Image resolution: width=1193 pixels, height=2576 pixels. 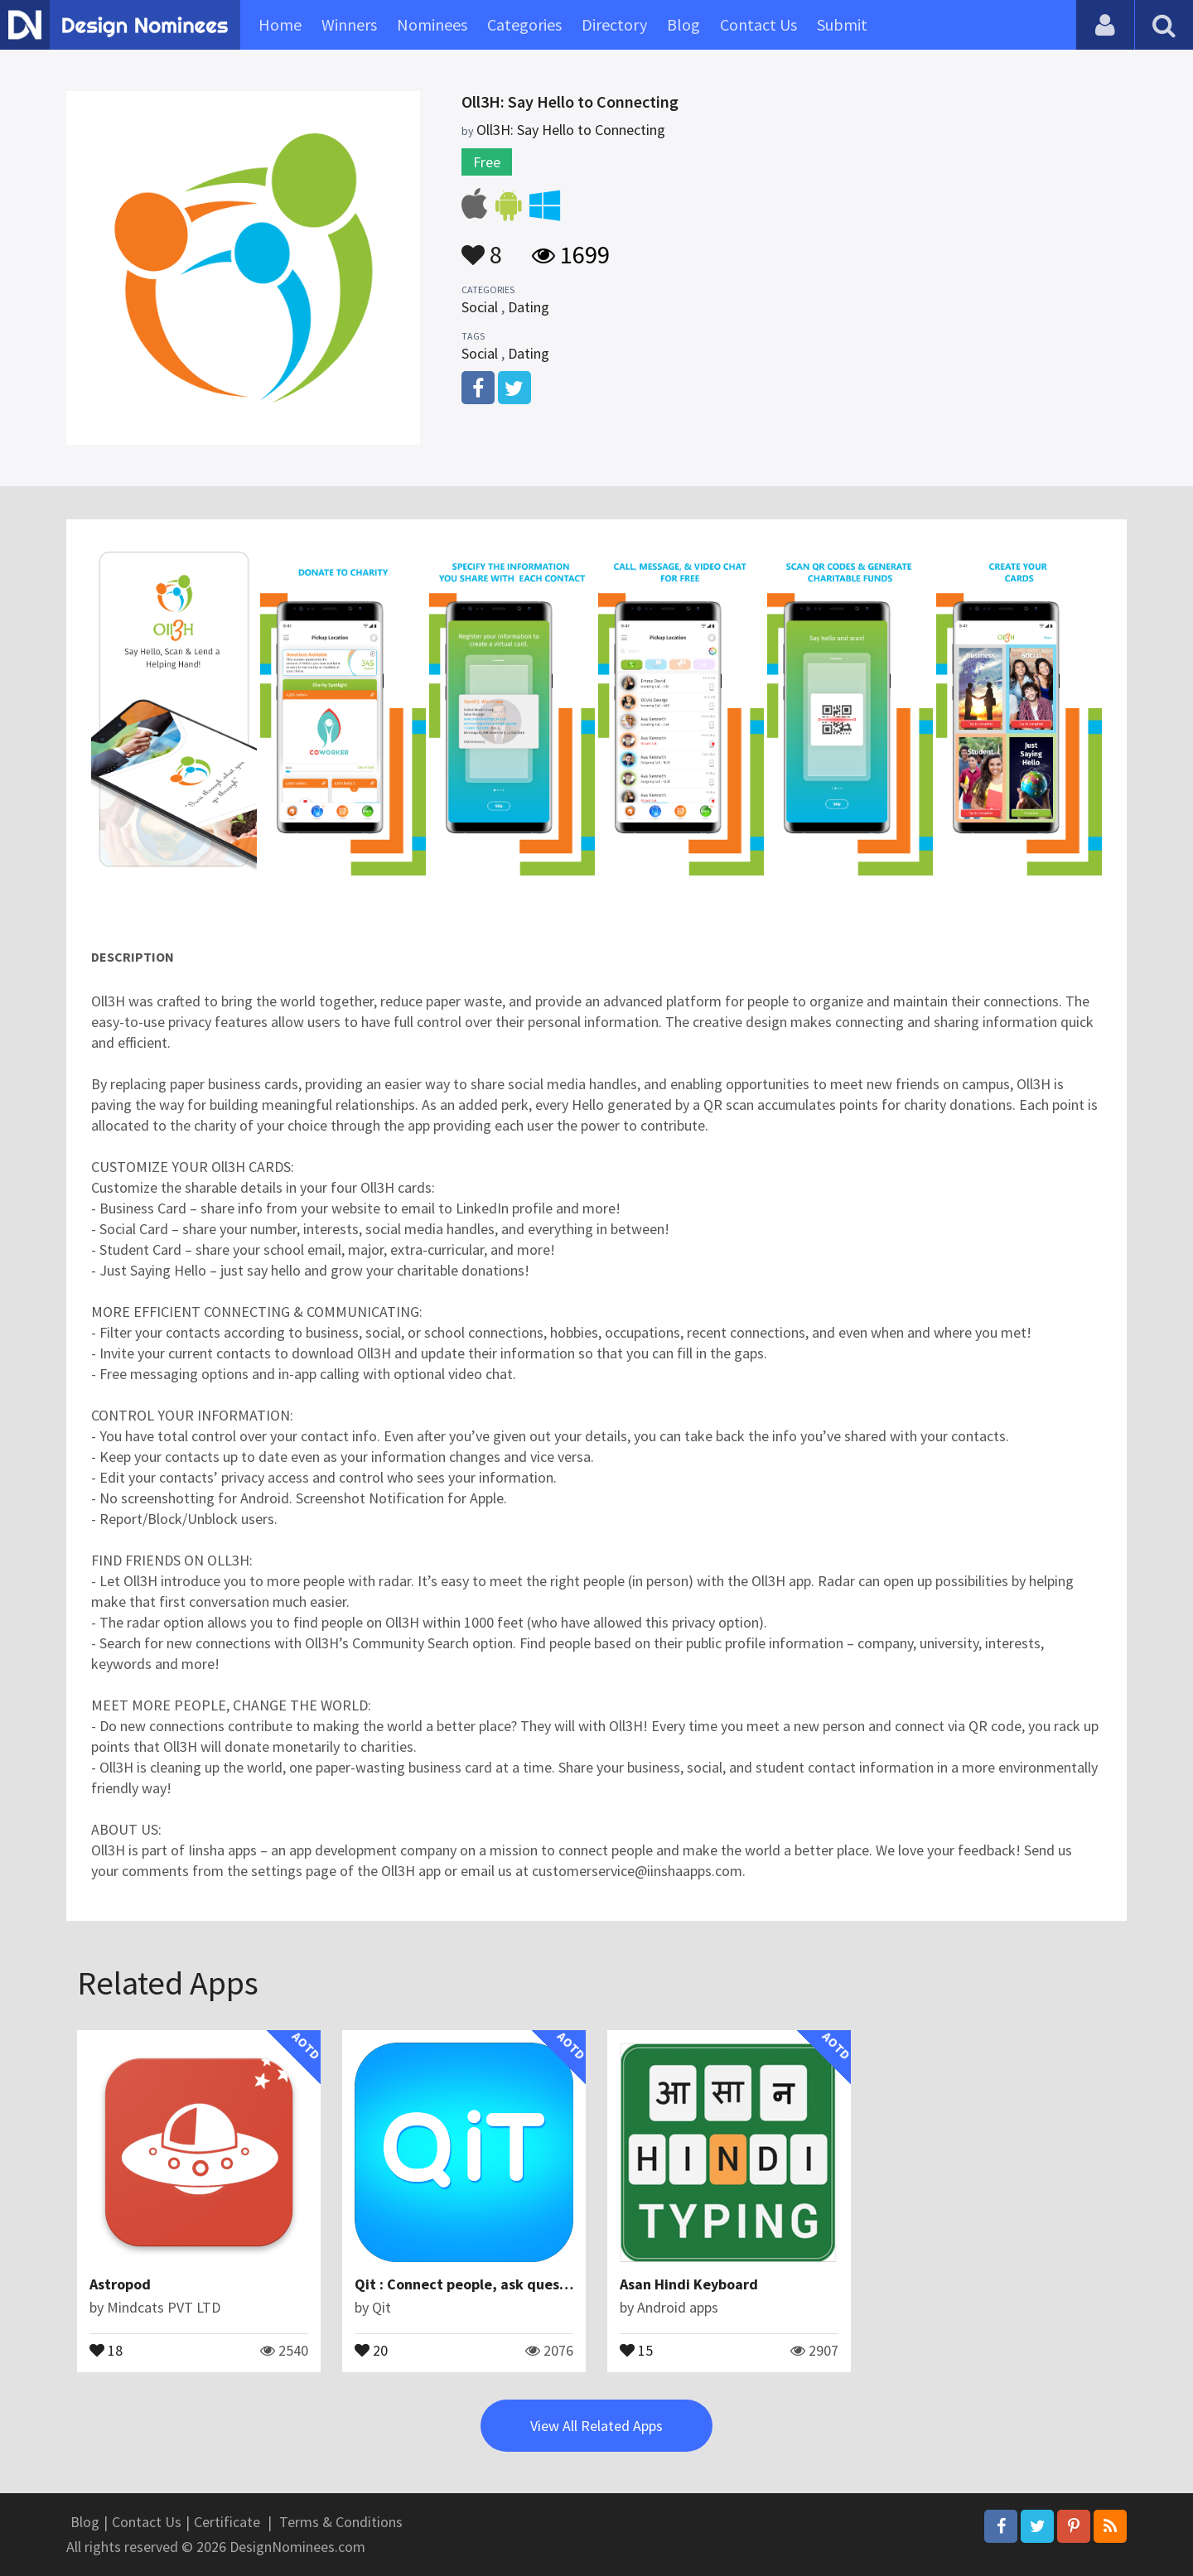 What do you see at coordinates (432, 24) in the screenshot?
I see `Nominees` at bounding box center [432, 24].